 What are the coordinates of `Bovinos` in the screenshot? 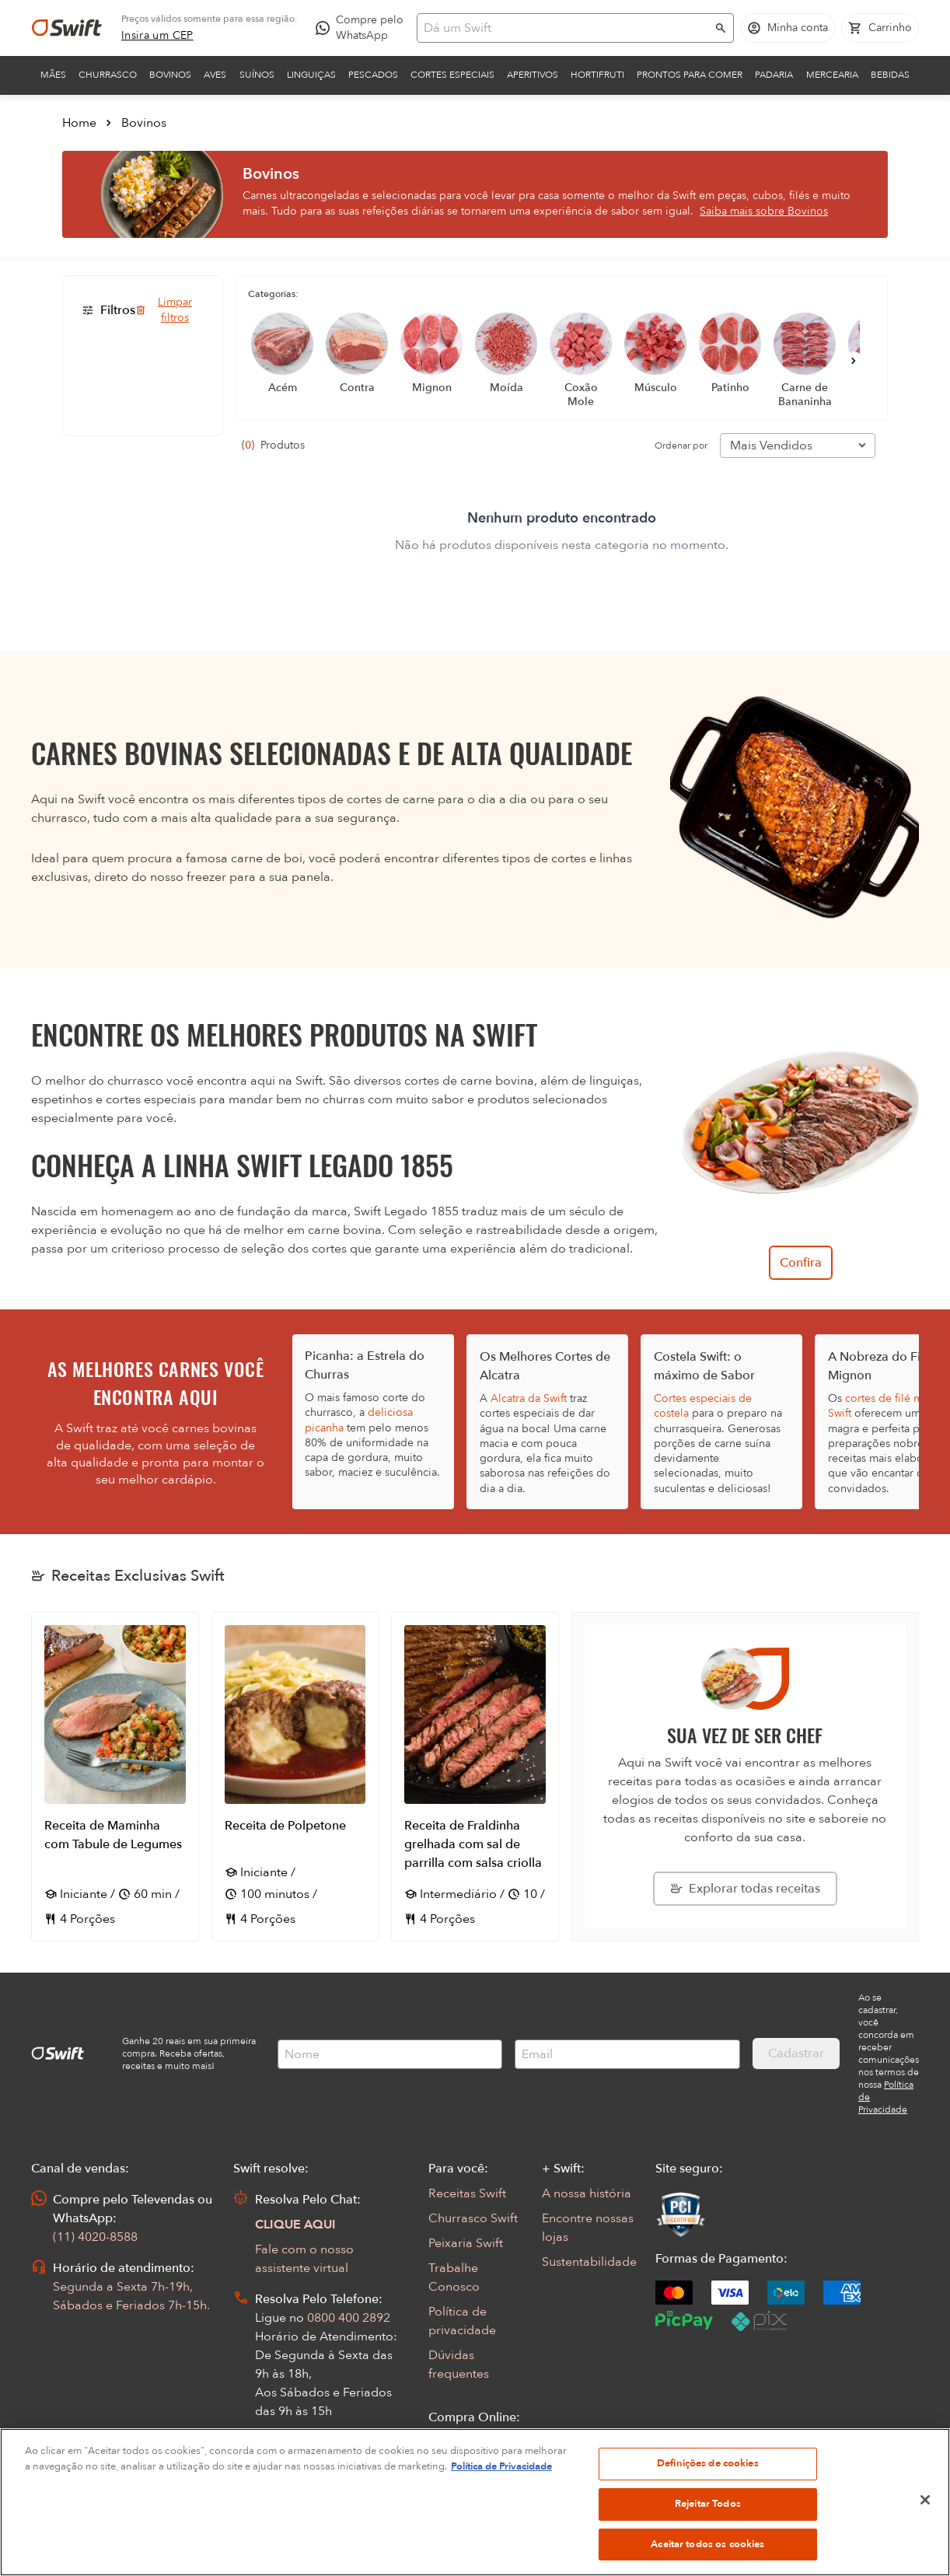 It's located at (170, 74).